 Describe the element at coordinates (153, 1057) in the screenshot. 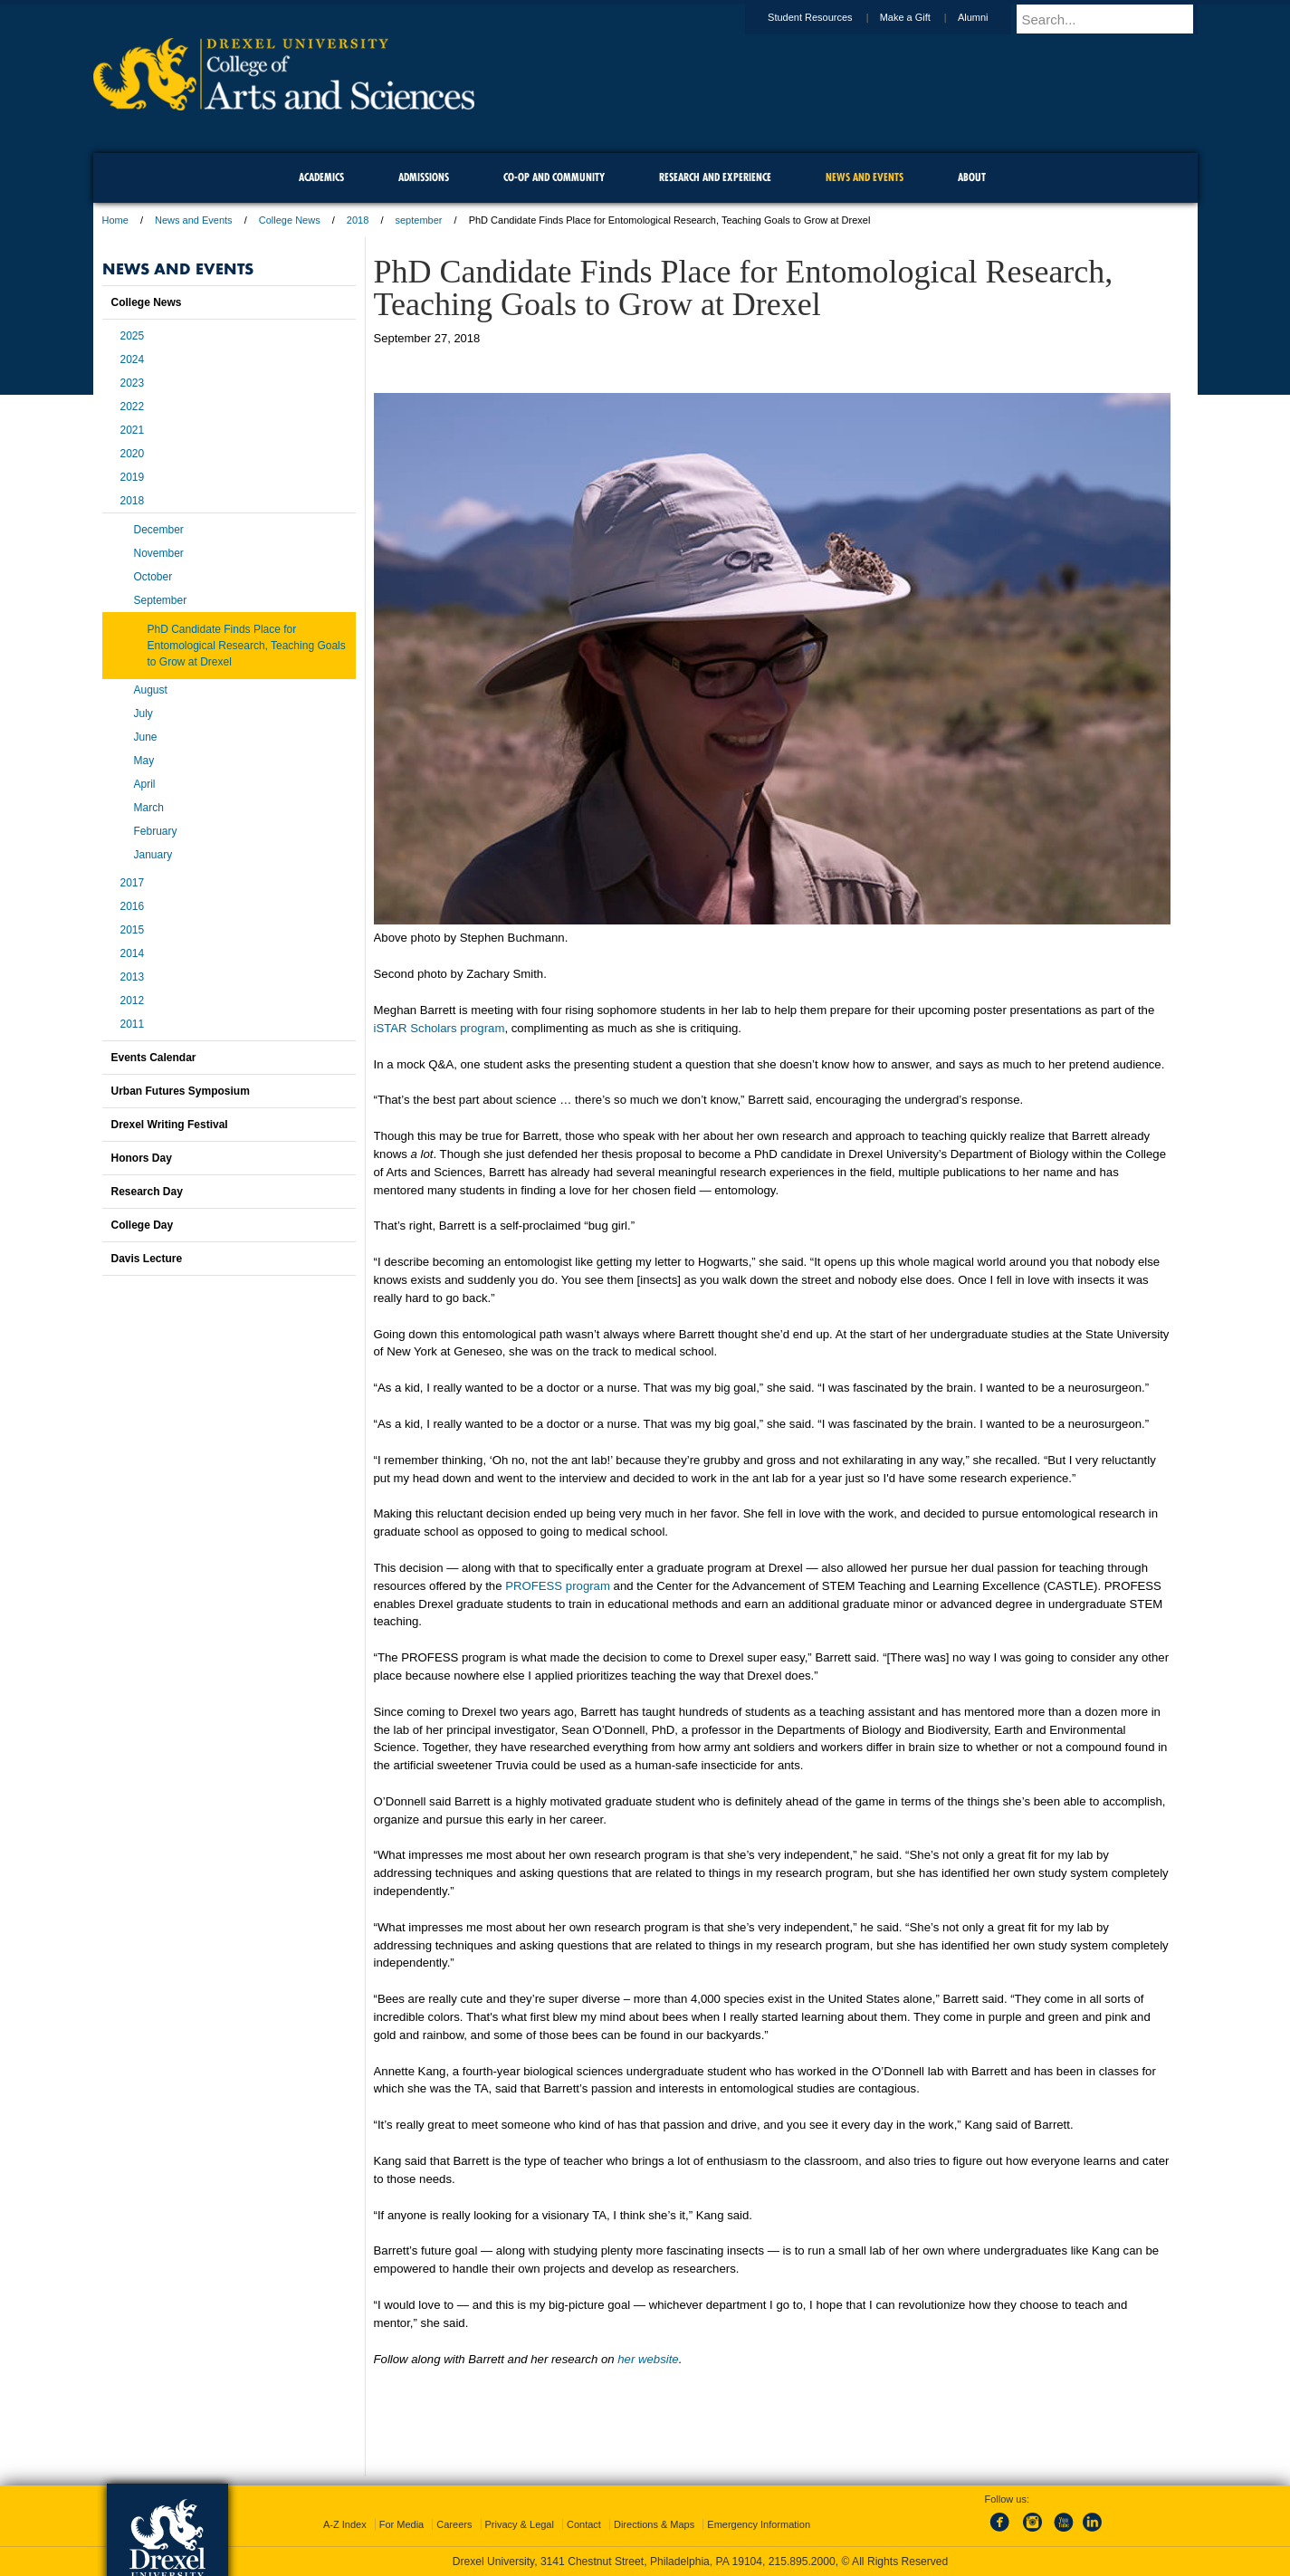

I see `Events Calendar` at that location.